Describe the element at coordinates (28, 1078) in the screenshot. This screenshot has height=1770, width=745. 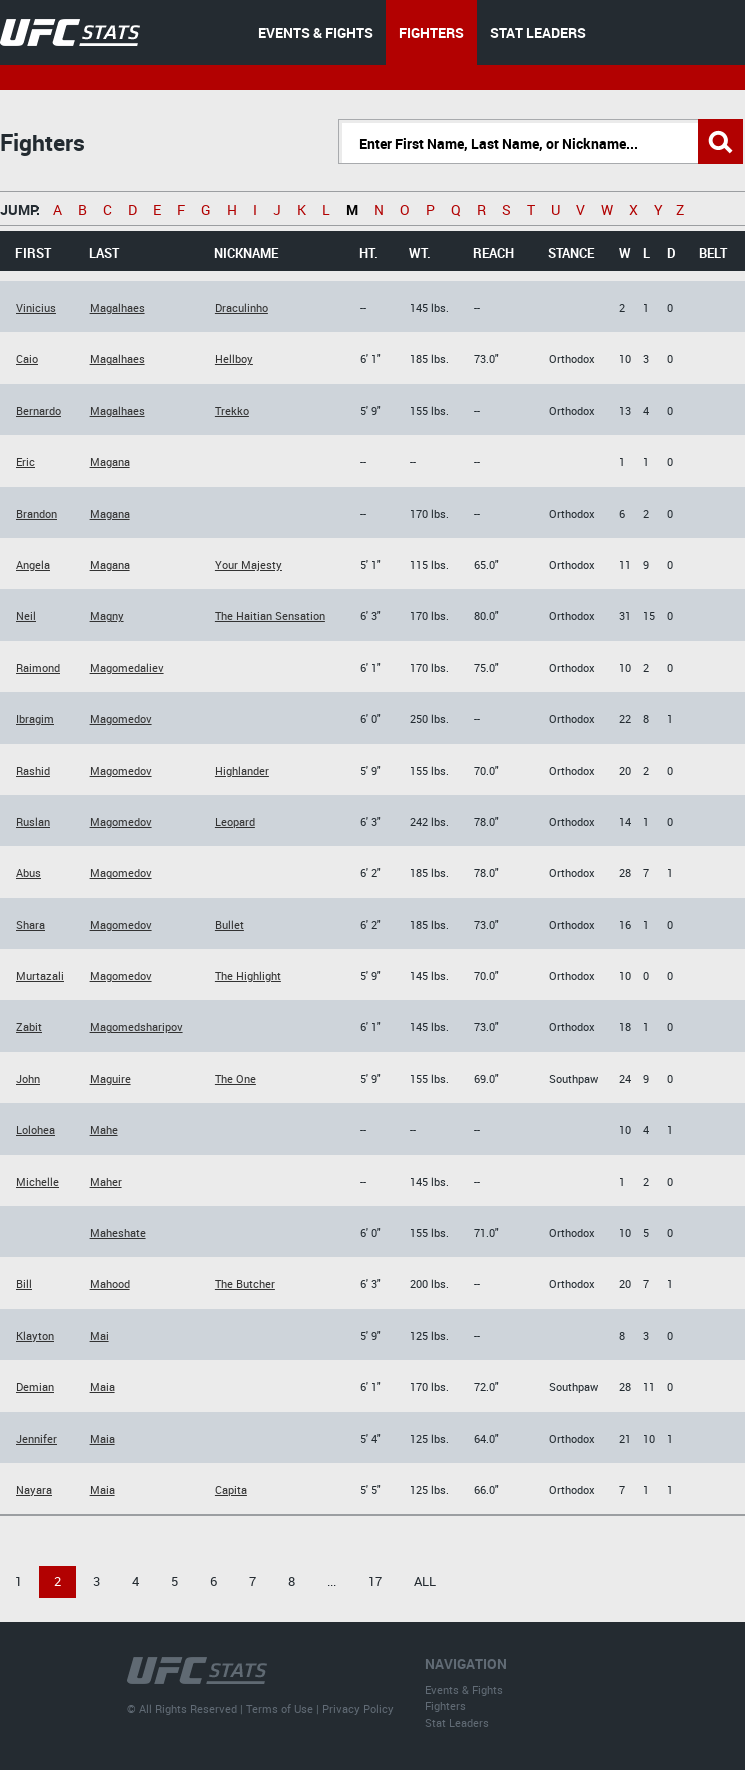
I see `John` at that location.